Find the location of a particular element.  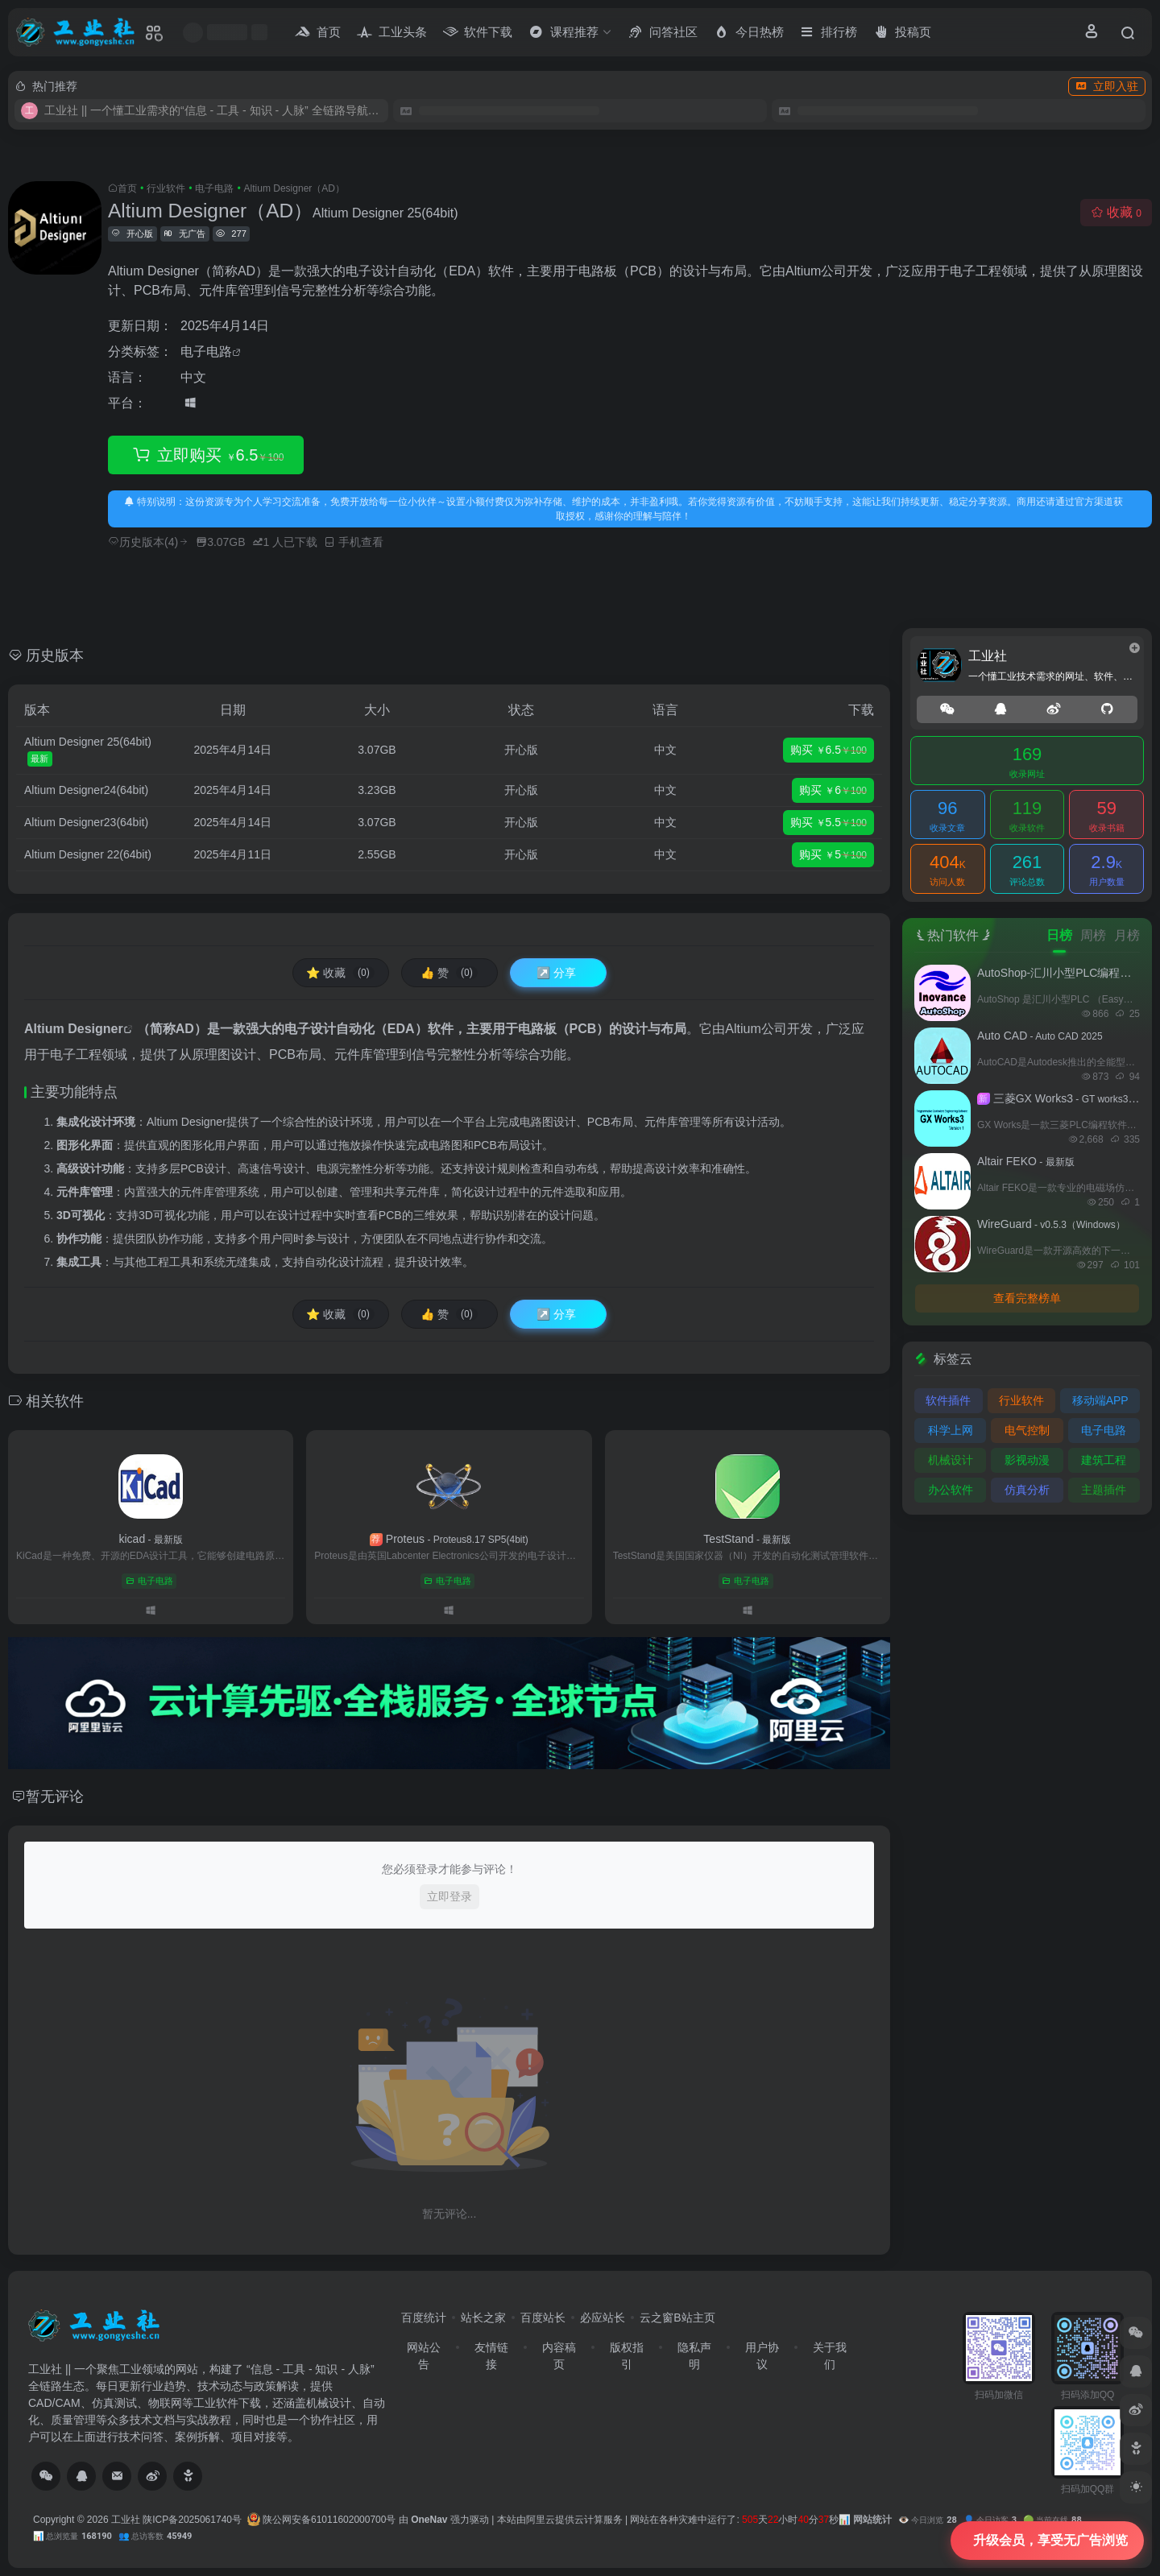

立即入驻 is located at coordinates (1106, 86).